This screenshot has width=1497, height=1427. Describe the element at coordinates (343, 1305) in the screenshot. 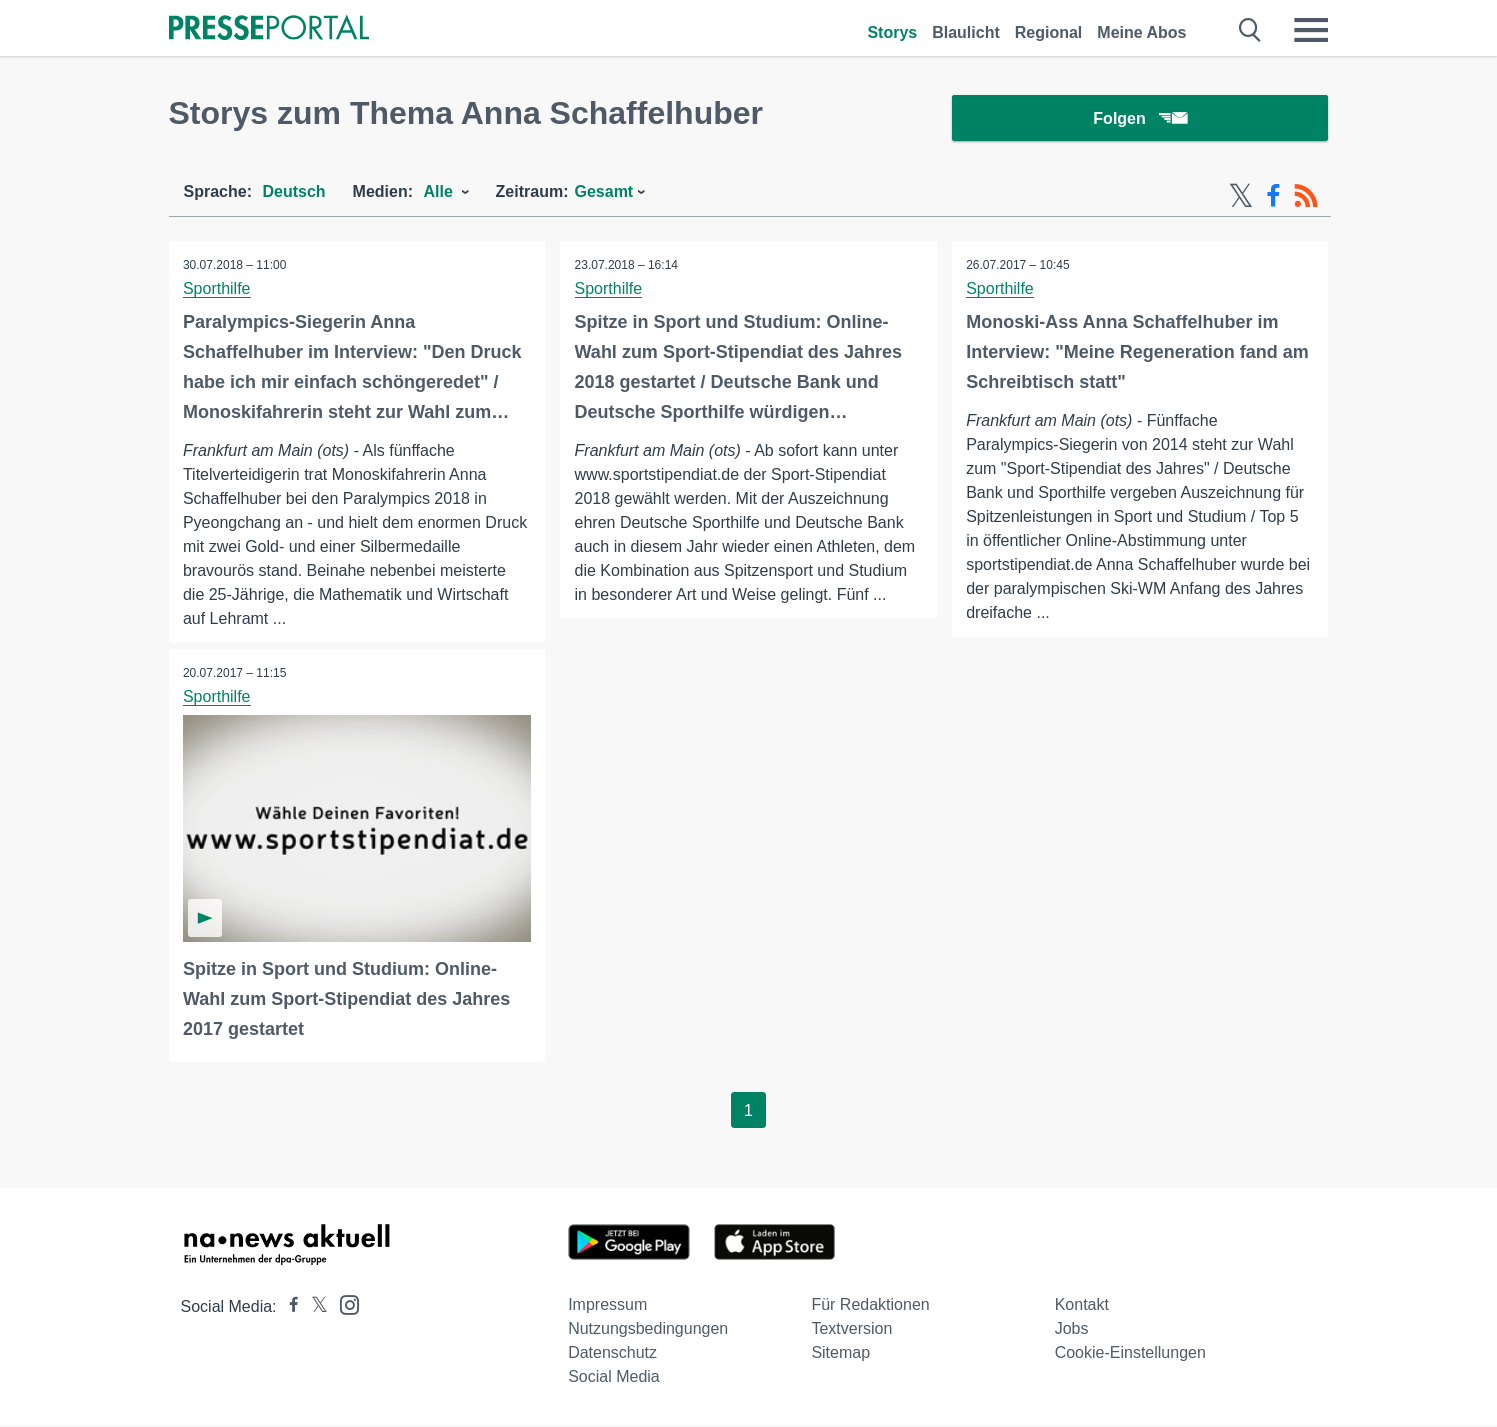

I see `[Presseportal bei Instagram]` at that location.